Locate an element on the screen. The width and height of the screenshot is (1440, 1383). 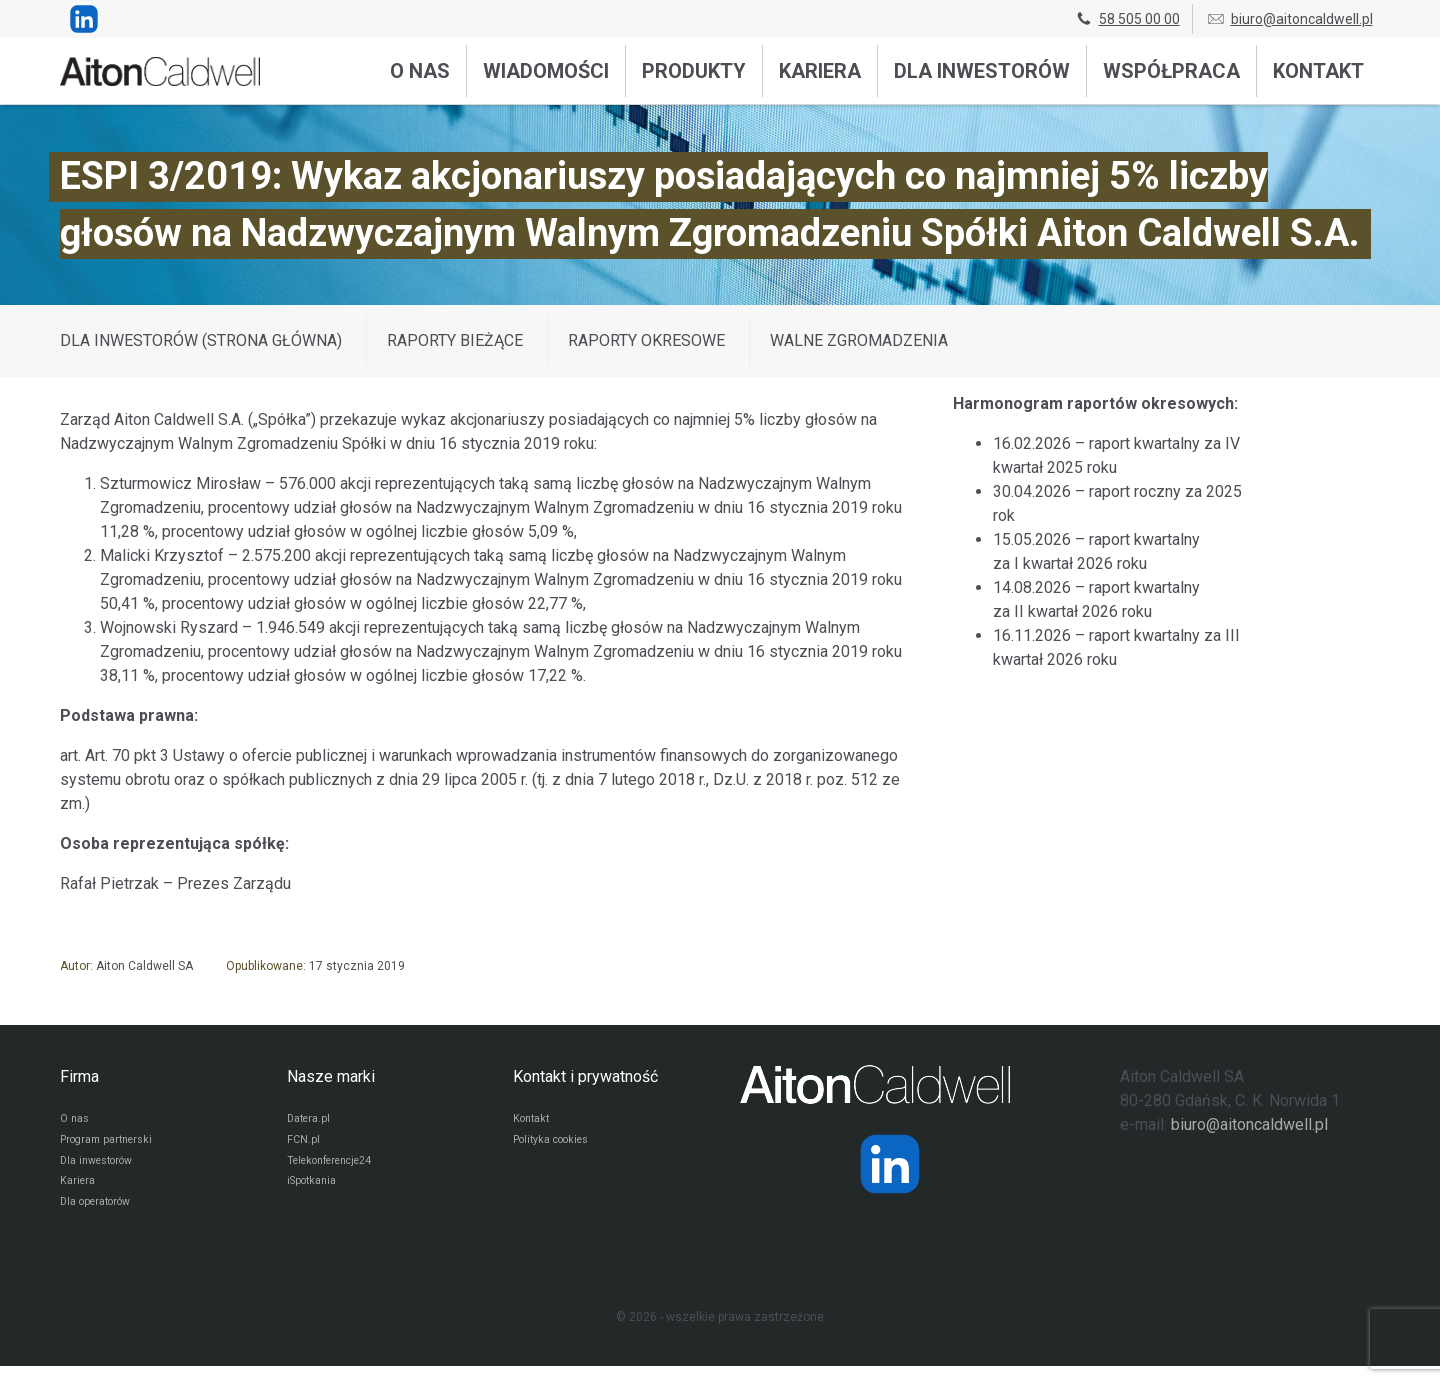
O nas is located at coordinates (420, 71).